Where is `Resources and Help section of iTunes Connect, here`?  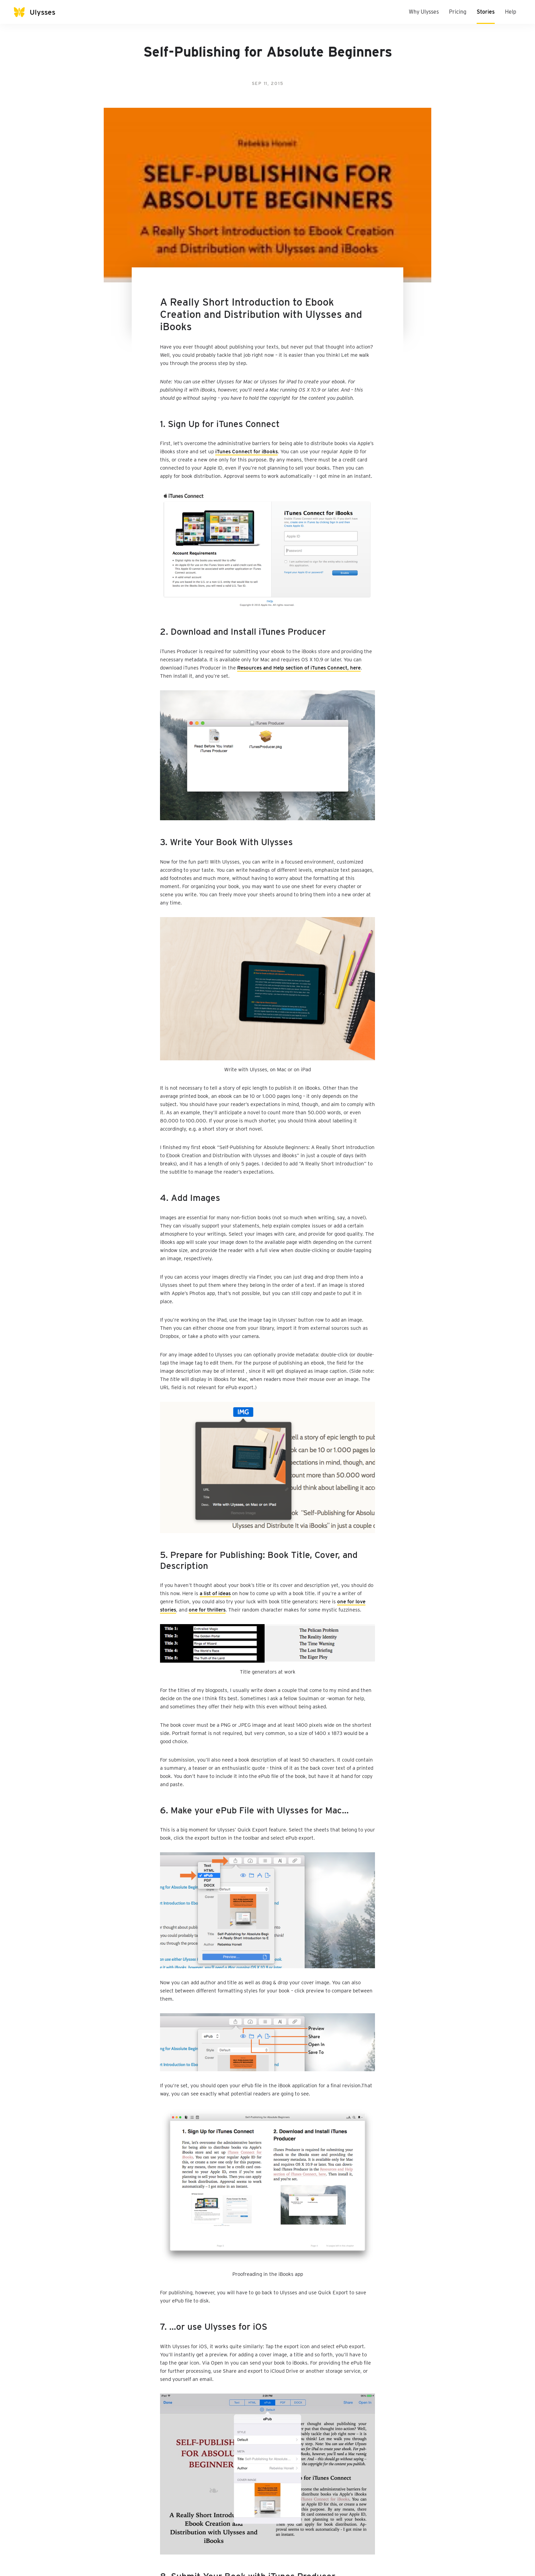
Resources and Help section of iTunes Connect, here is located at coordinates (299, 668).